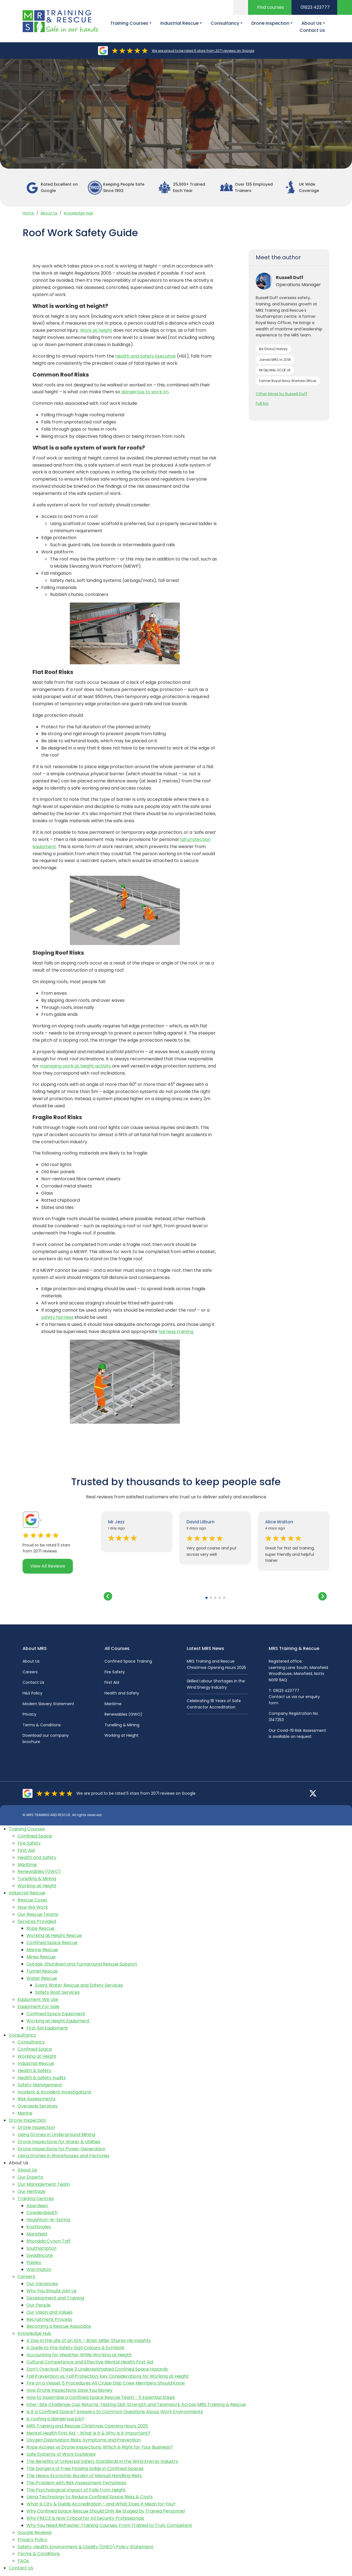 Image resolution: width=352 pixels, height=2576 pixels. I want to click on A Day in the Life of an IQA – Brian Miller Shares His Insights, so click(88, 2340).